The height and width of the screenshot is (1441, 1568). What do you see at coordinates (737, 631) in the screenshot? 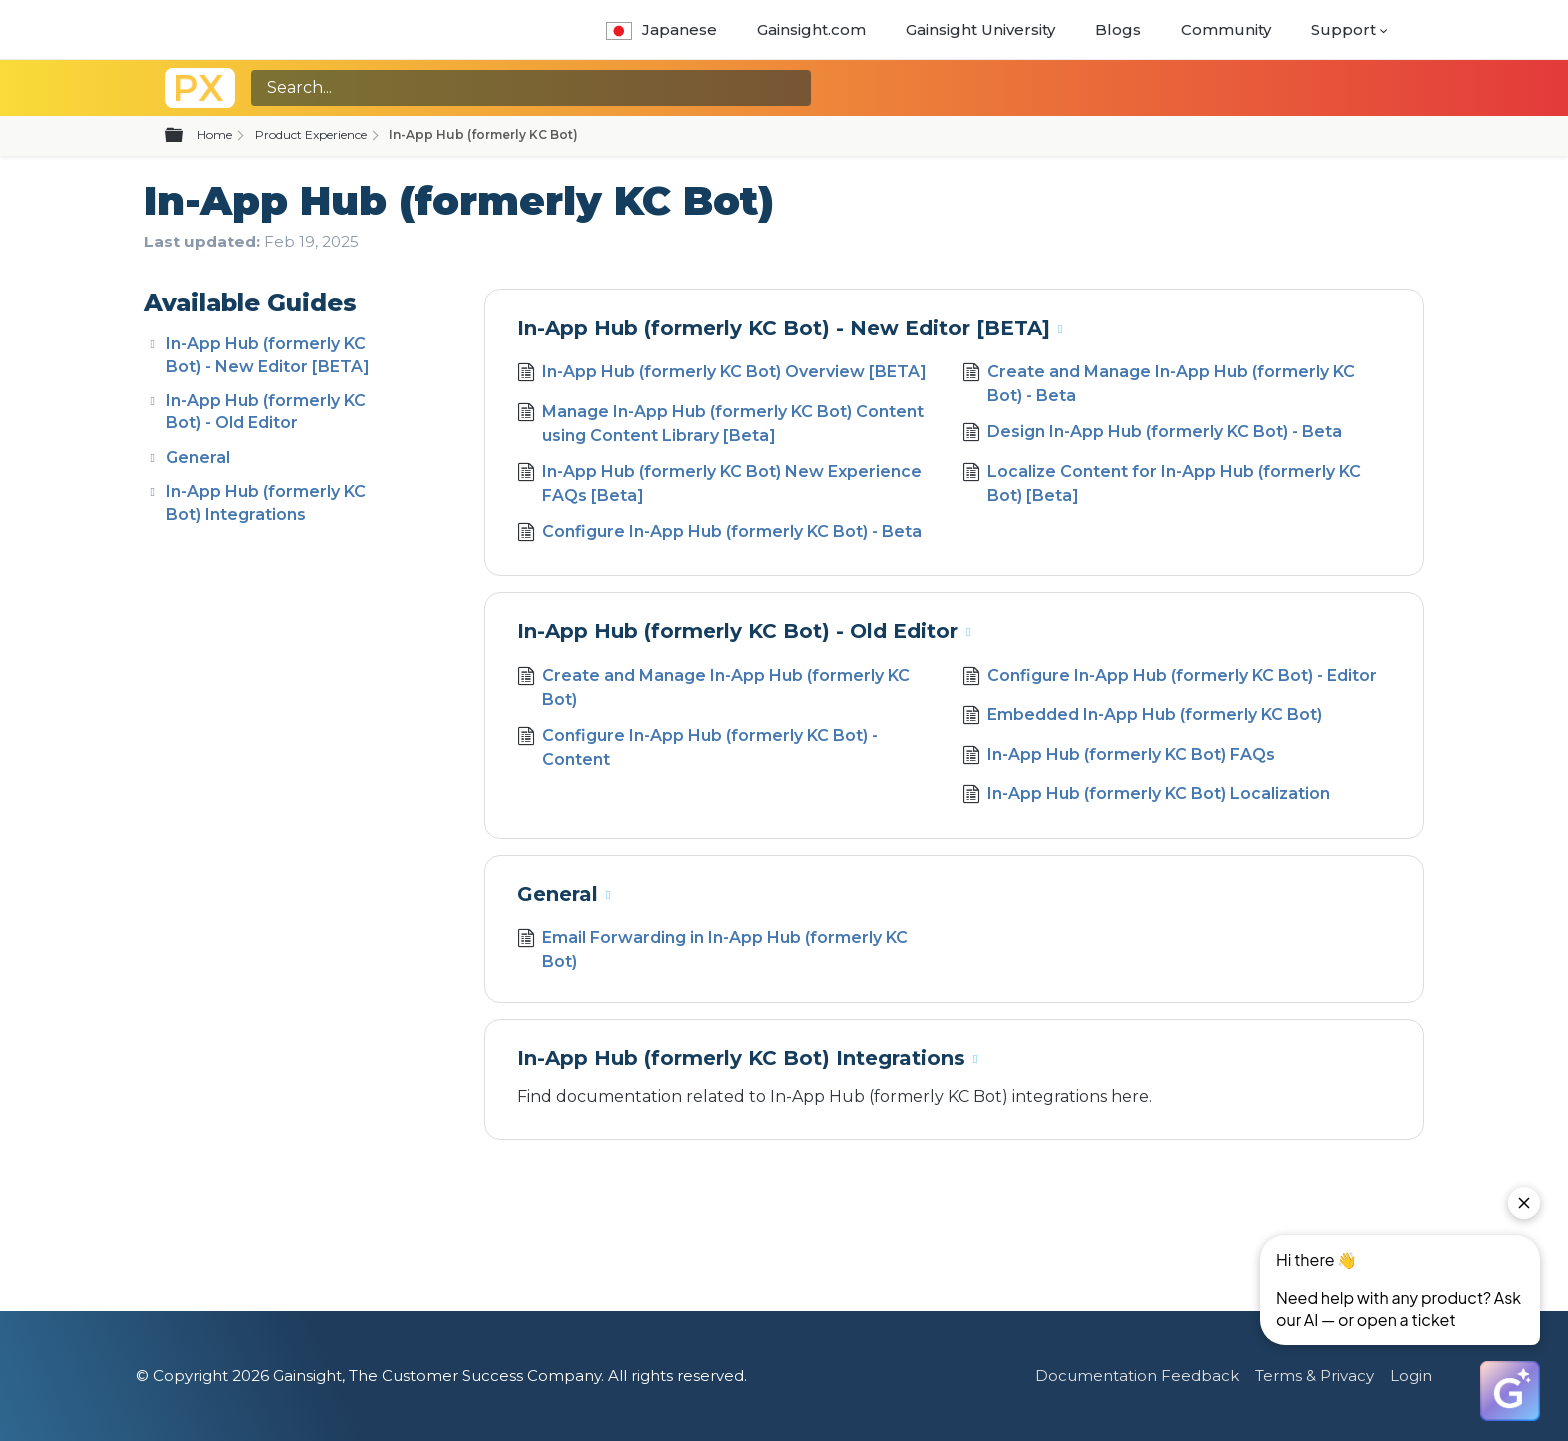
I see `In-App Hub (formerly KC Bot) - Old Editor` at bounding box center [737, 631].